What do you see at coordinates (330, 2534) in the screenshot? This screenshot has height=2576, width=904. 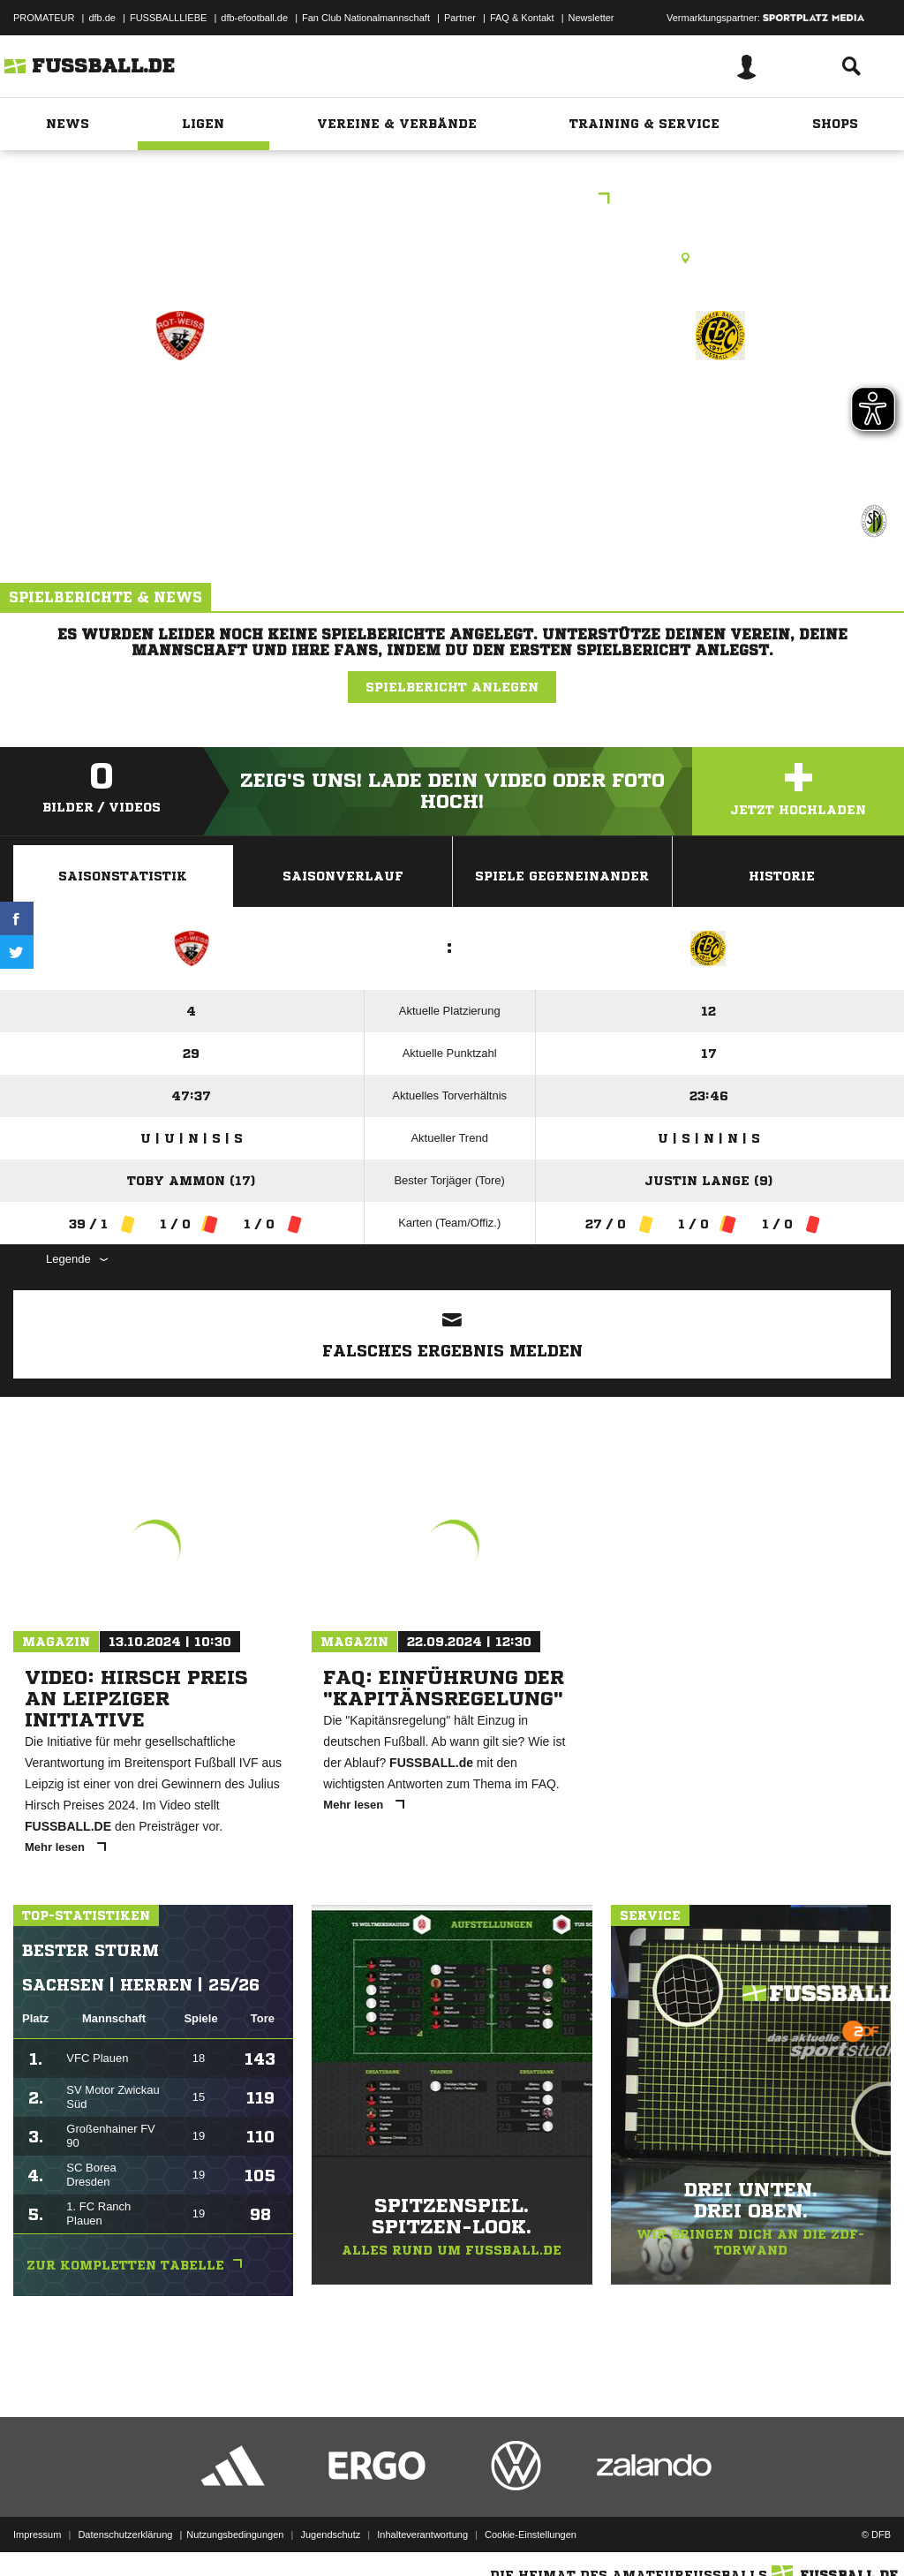 I see `Jugendschutz` at bounding box center [330, 2534].